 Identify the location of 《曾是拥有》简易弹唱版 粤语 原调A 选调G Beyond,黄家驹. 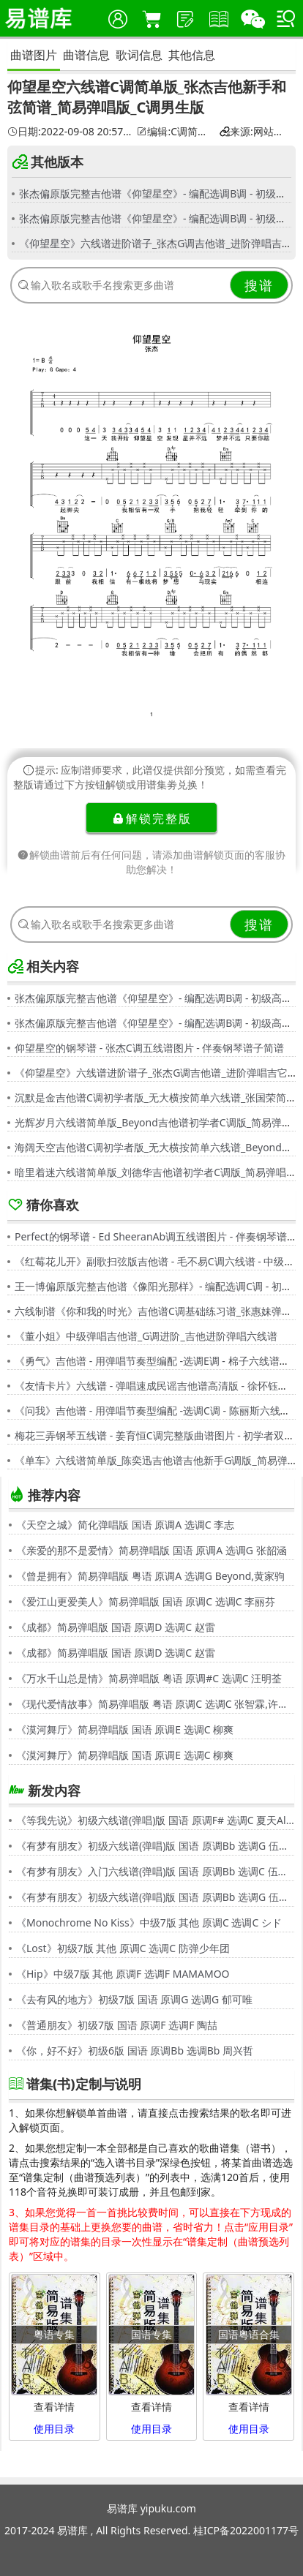
(150, 1576).